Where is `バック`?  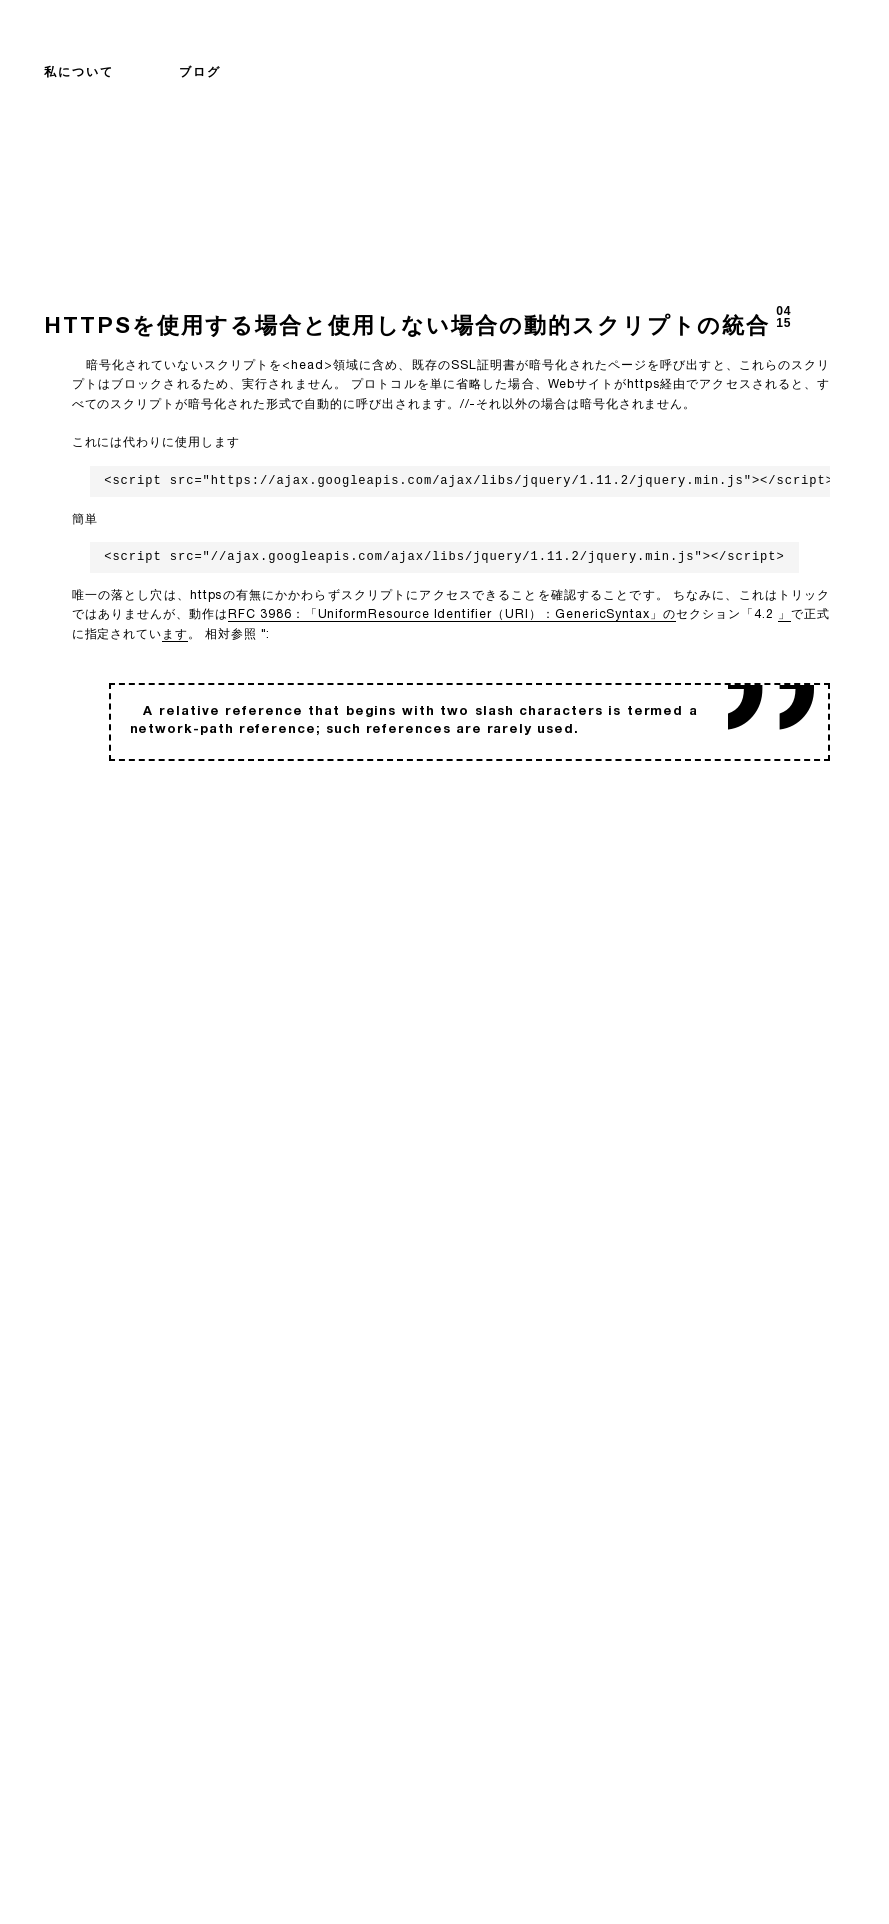
バック is located at coordinates (69, 850).